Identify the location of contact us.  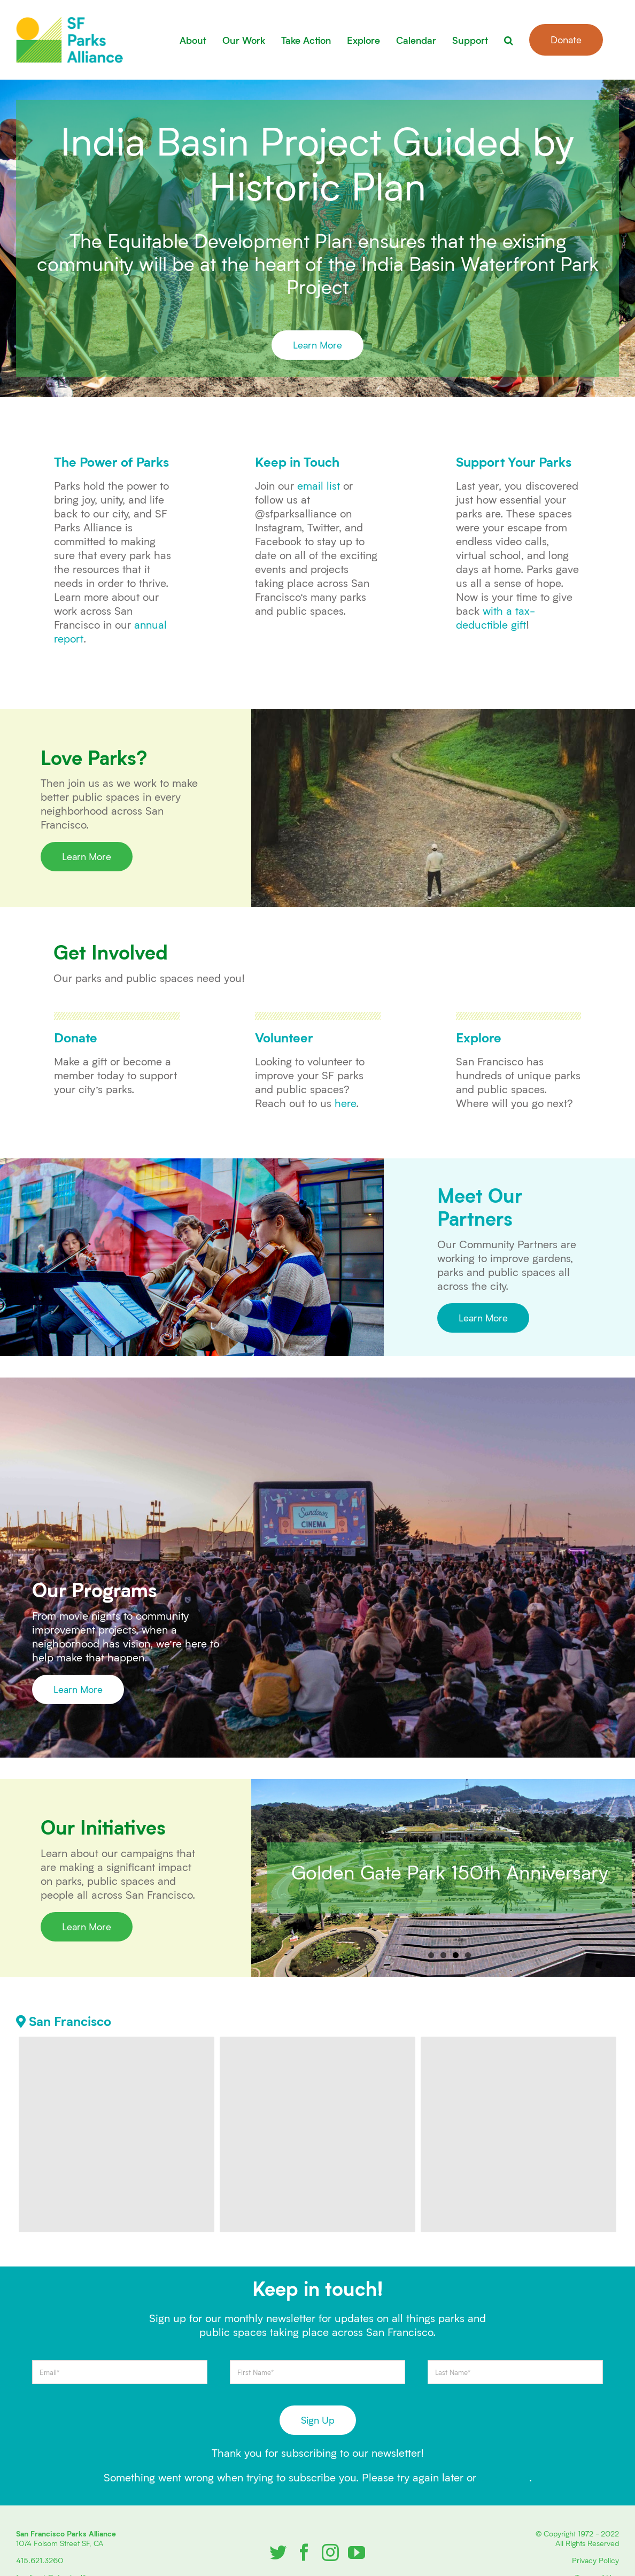
(504, 2477).